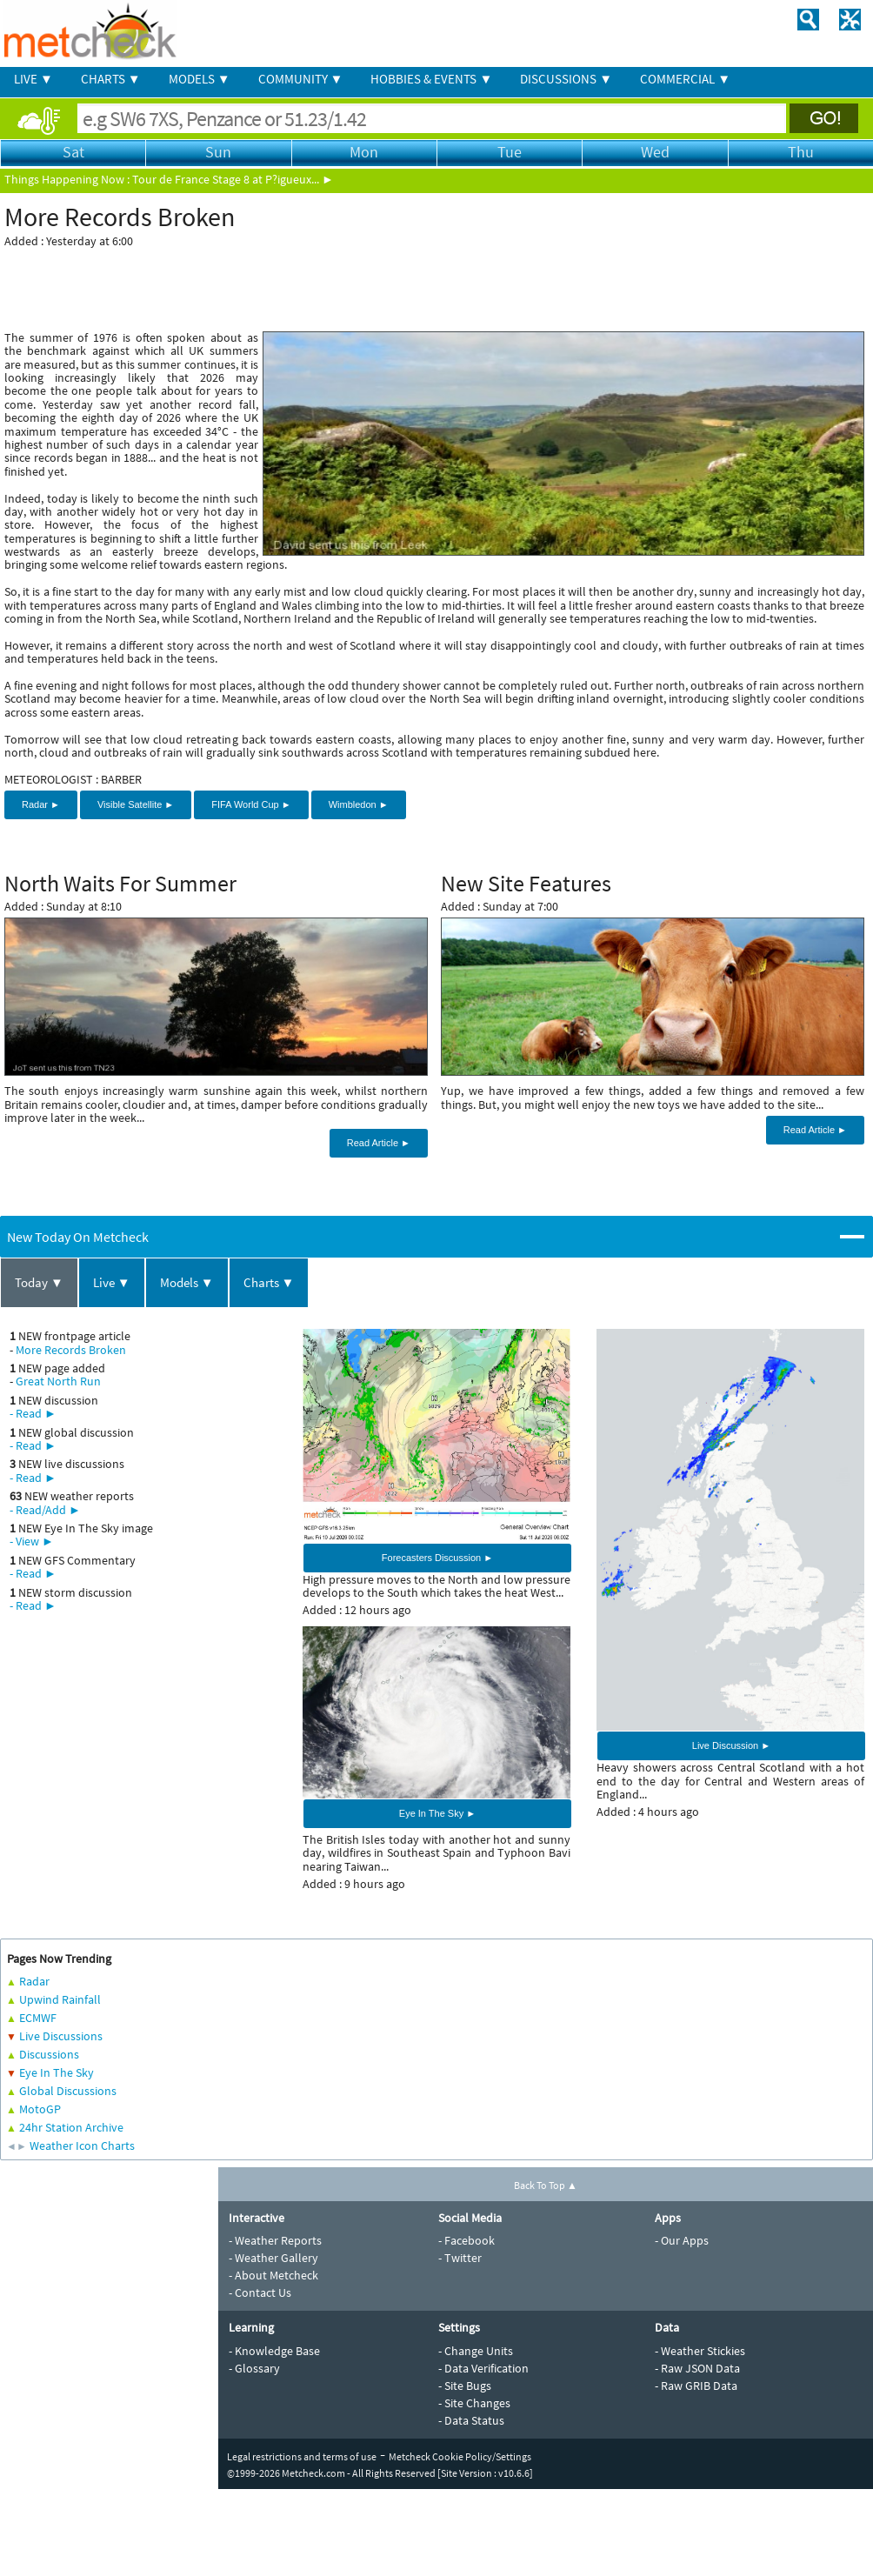  Describe the element at coordinates (39, 1282) in the screenshot. I see `Today ▼` at that location.